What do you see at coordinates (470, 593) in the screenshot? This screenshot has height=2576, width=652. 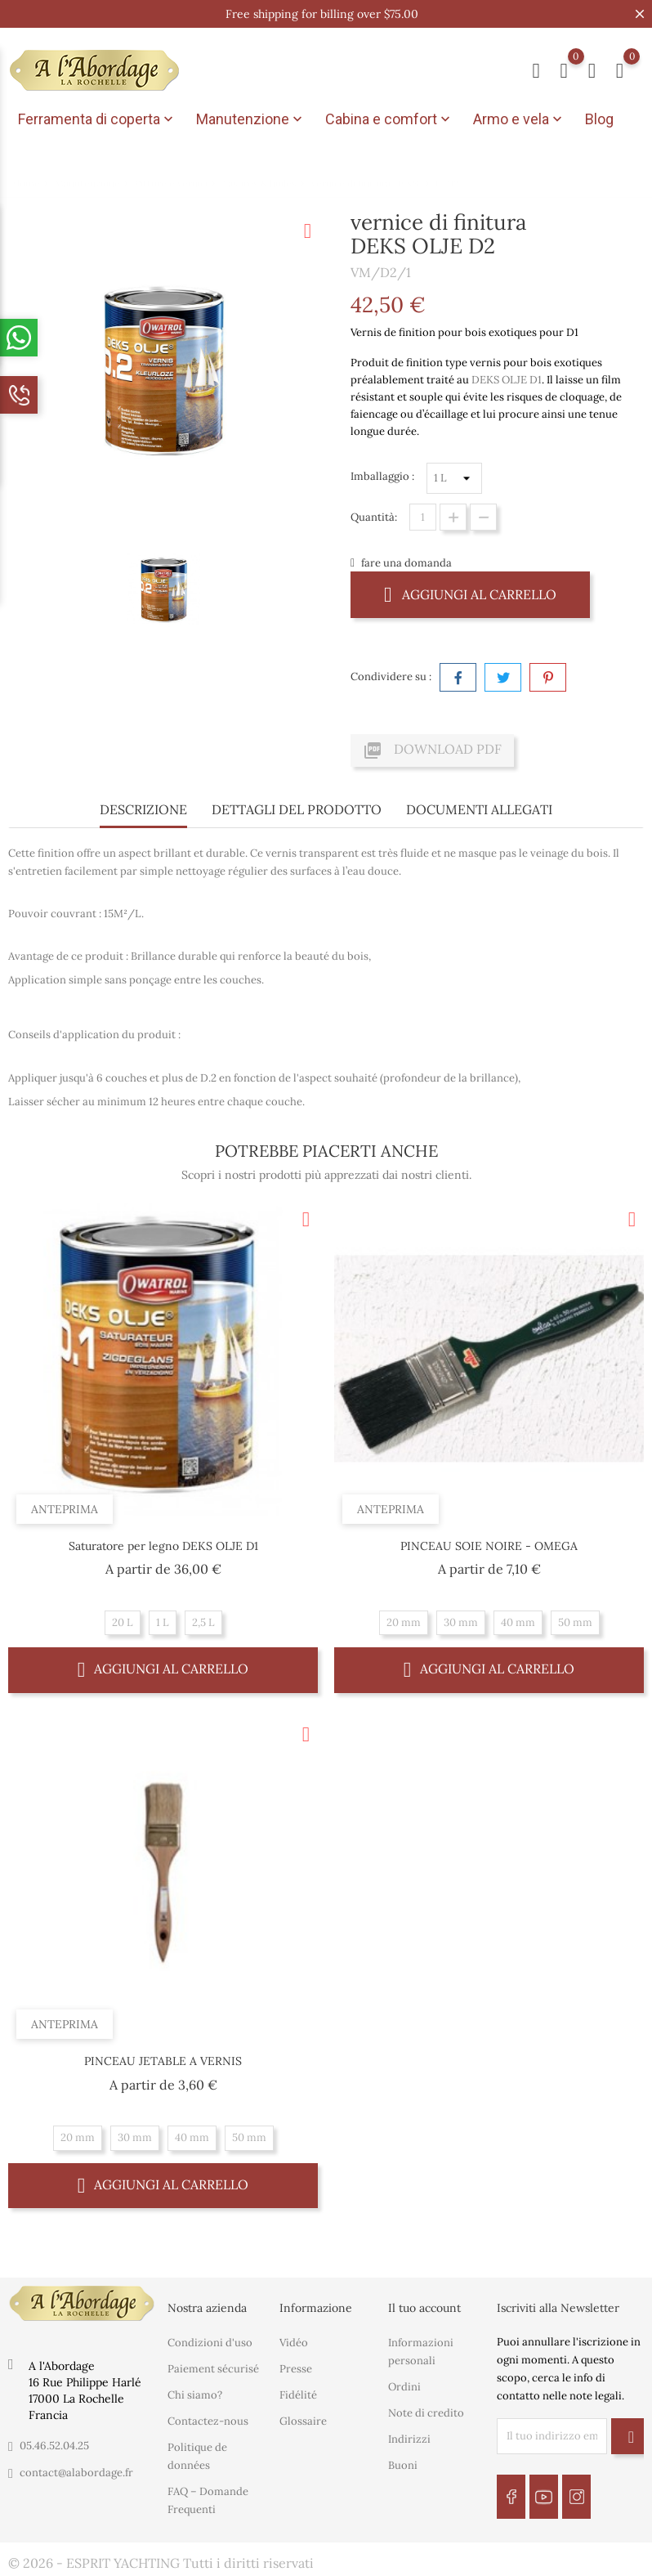 I see `Aggiungi al carrello` at bounding box center [470, 593].